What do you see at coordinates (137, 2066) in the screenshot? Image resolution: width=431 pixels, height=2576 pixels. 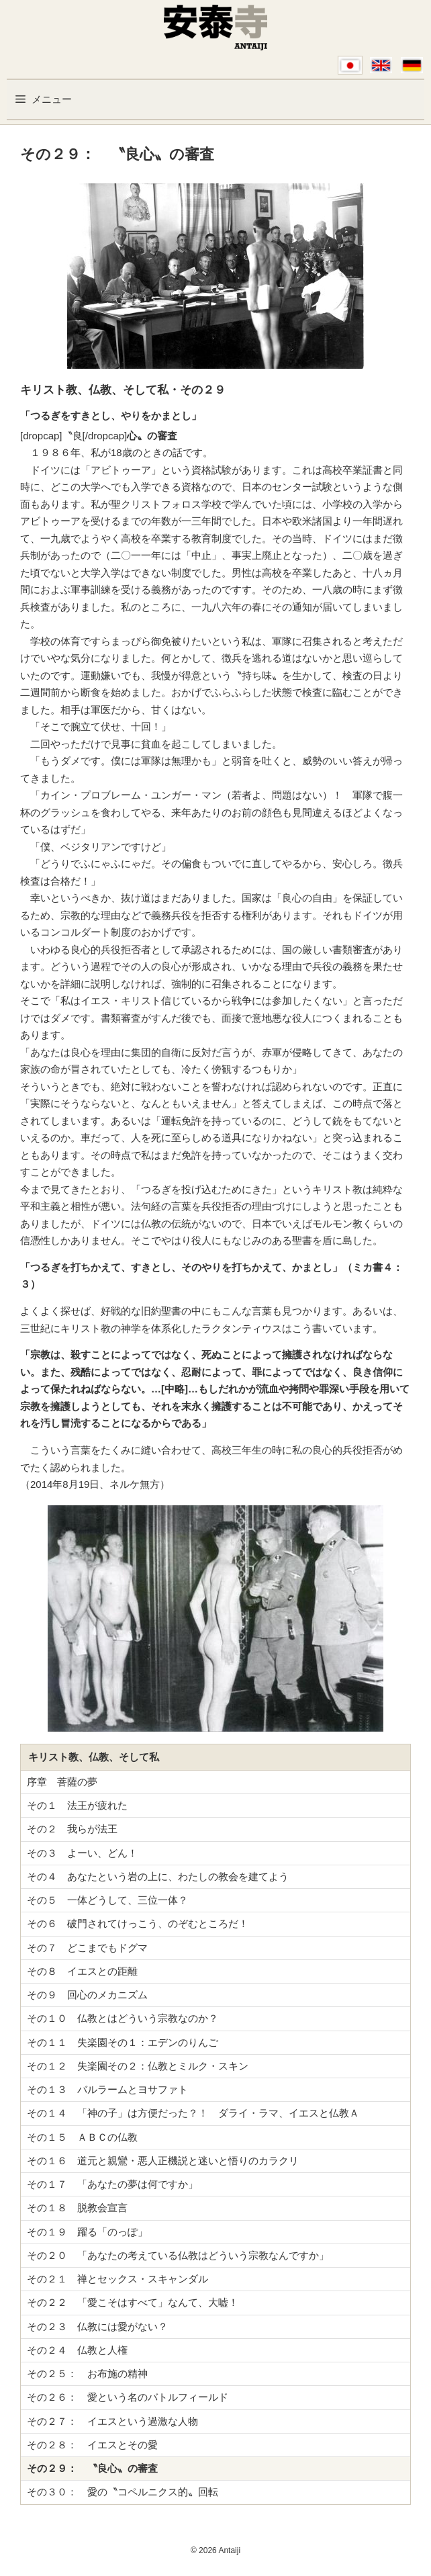 I see `その１２ 失楽園その２：仏教とミルク・スキン` at bounding box center [137, 2066].